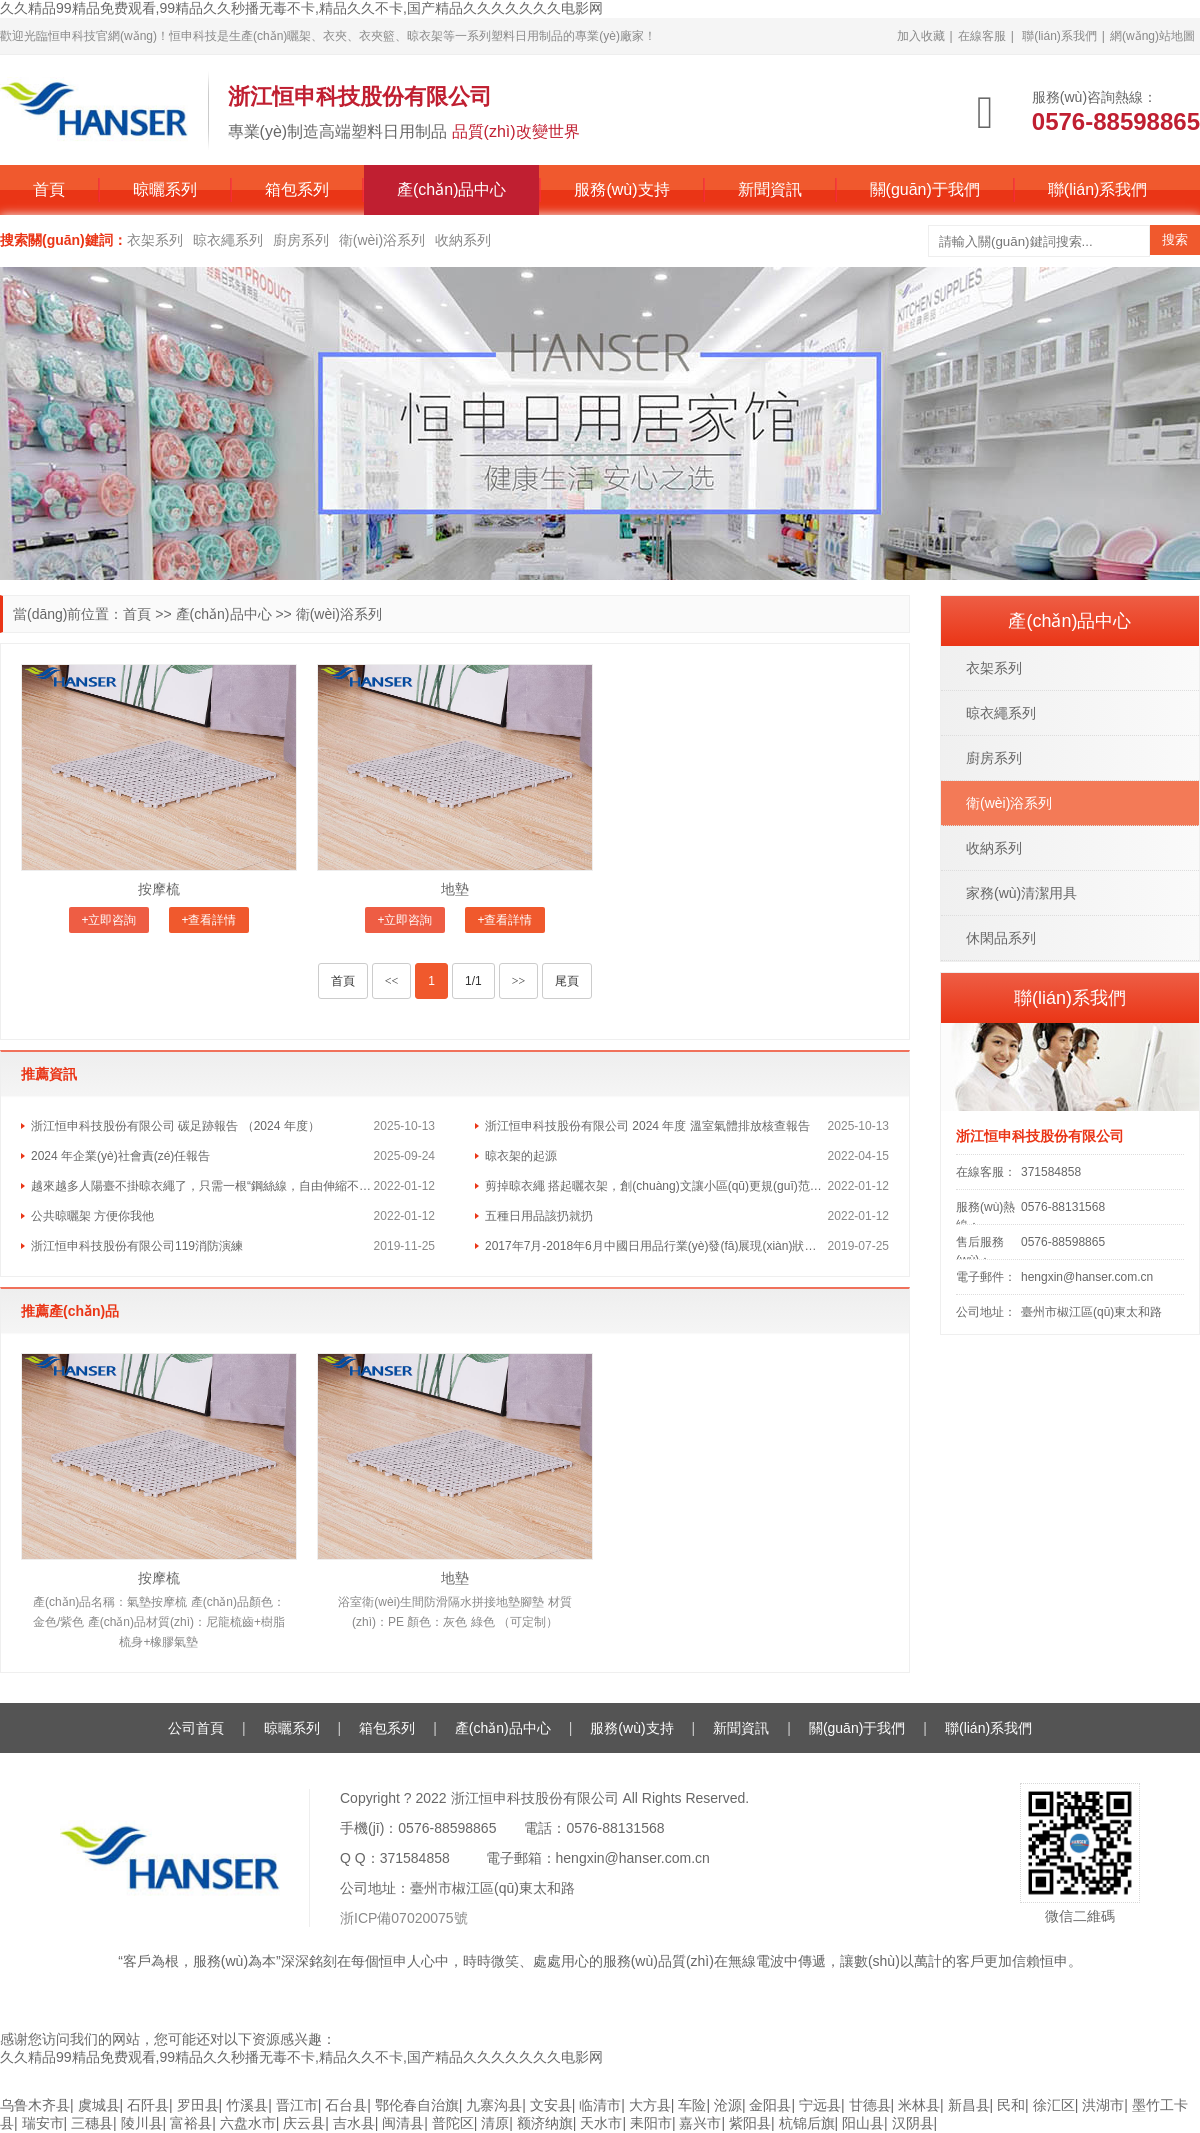  What do you see at coordinates (913, 2123) in the screenshot?
I see `汉阴县` at bounding box center [913, 2123].